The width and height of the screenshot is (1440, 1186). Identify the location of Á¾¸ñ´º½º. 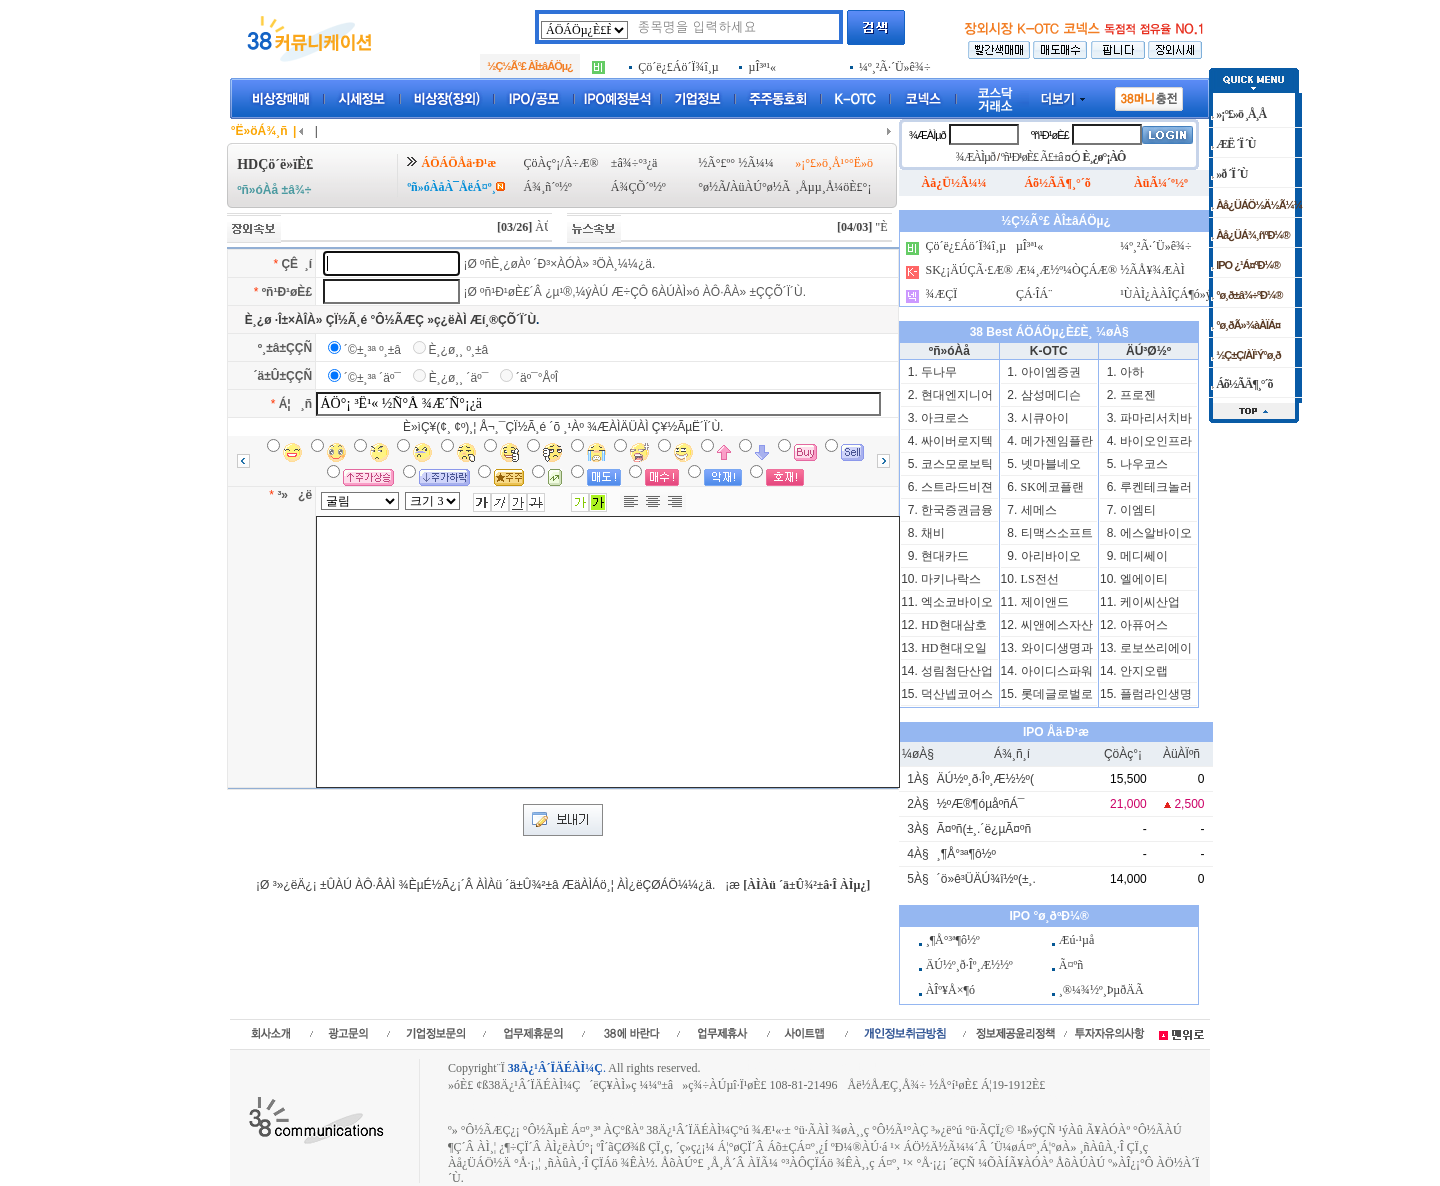
(548, 187).